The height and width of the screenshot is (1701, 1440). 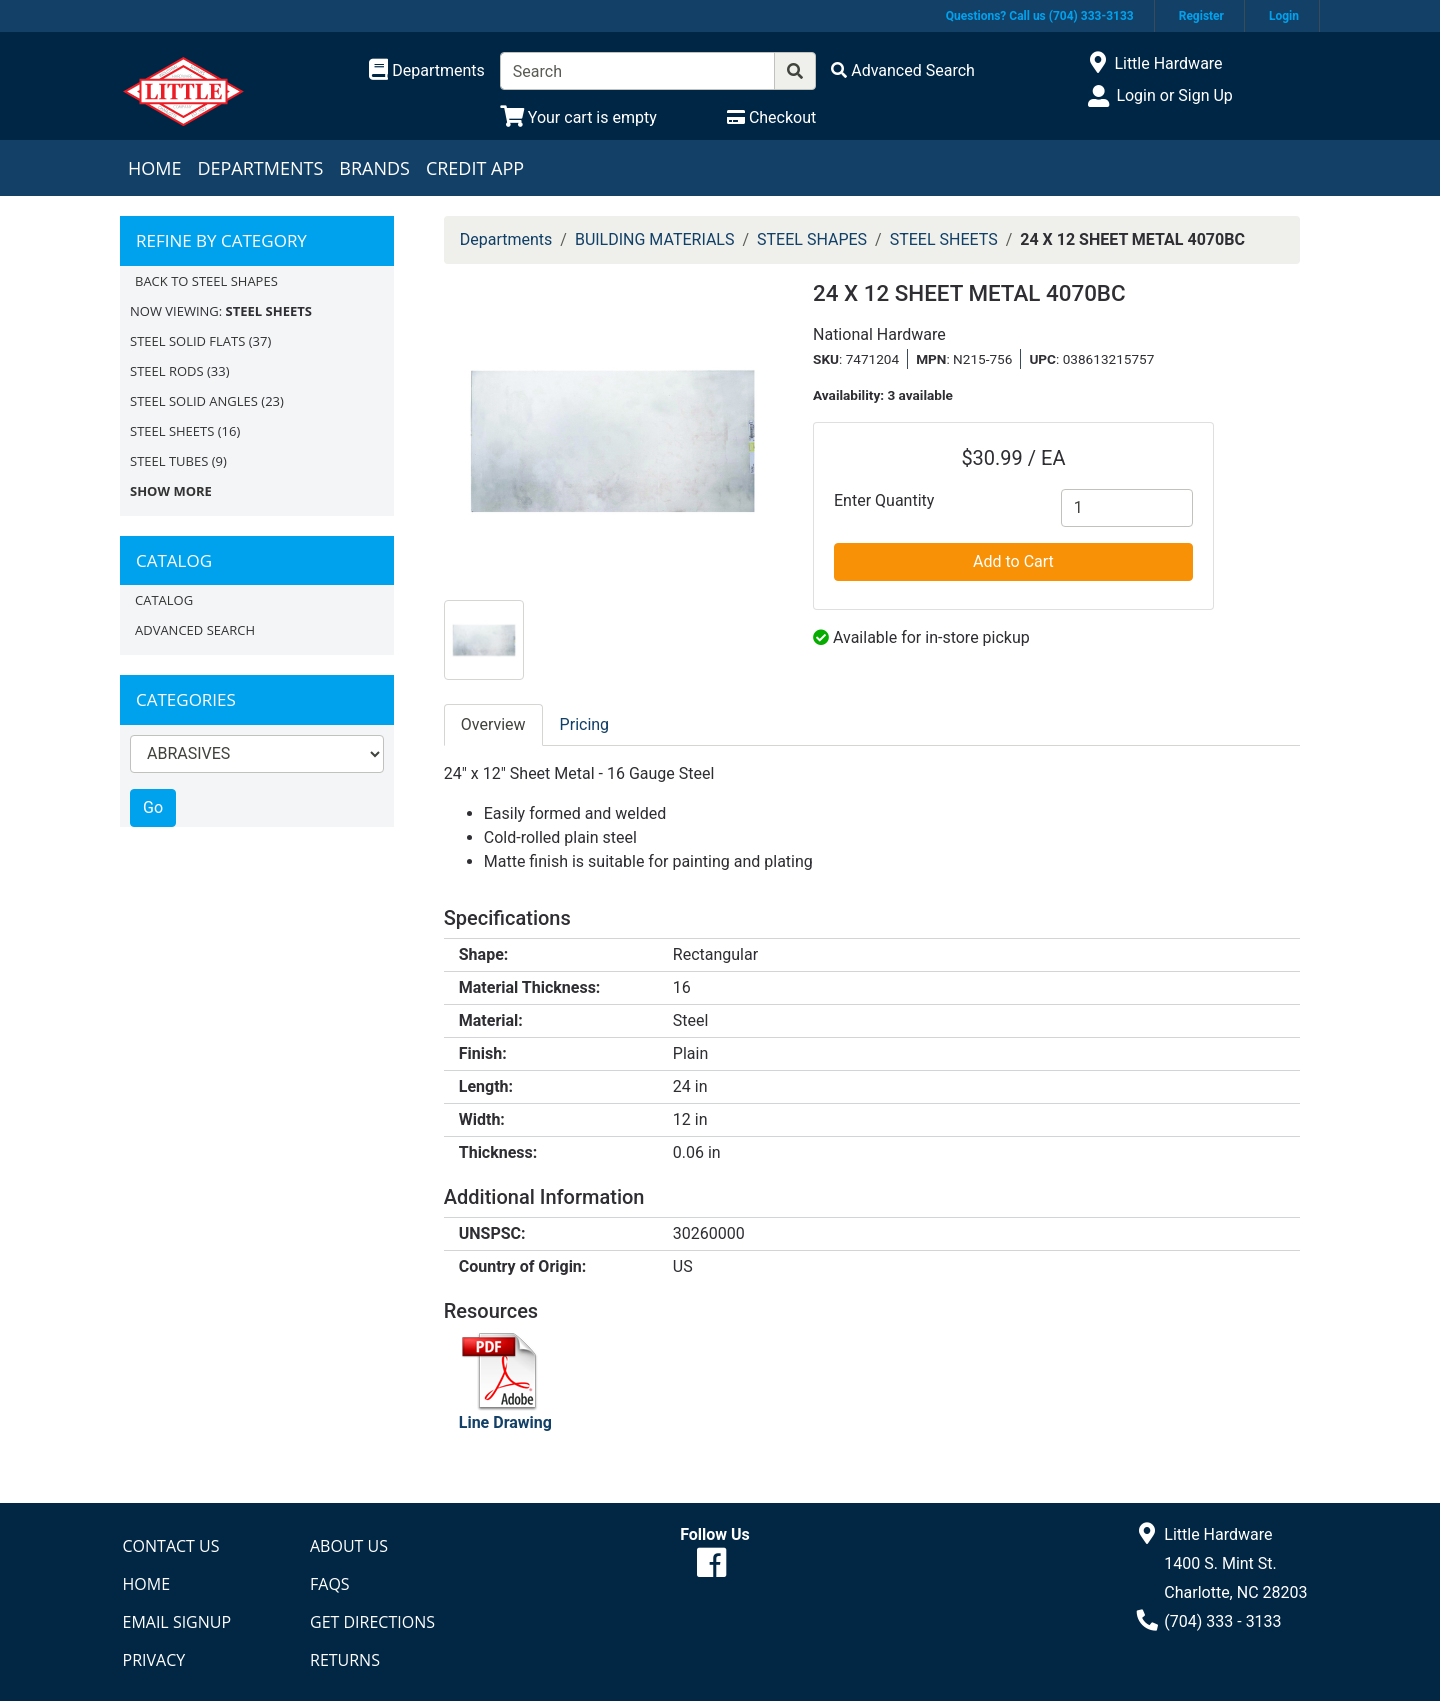 What do you see at coordinates (884, 500) in the screenshot?
I see `Enter Quantity` at bounding box center [884, 500].